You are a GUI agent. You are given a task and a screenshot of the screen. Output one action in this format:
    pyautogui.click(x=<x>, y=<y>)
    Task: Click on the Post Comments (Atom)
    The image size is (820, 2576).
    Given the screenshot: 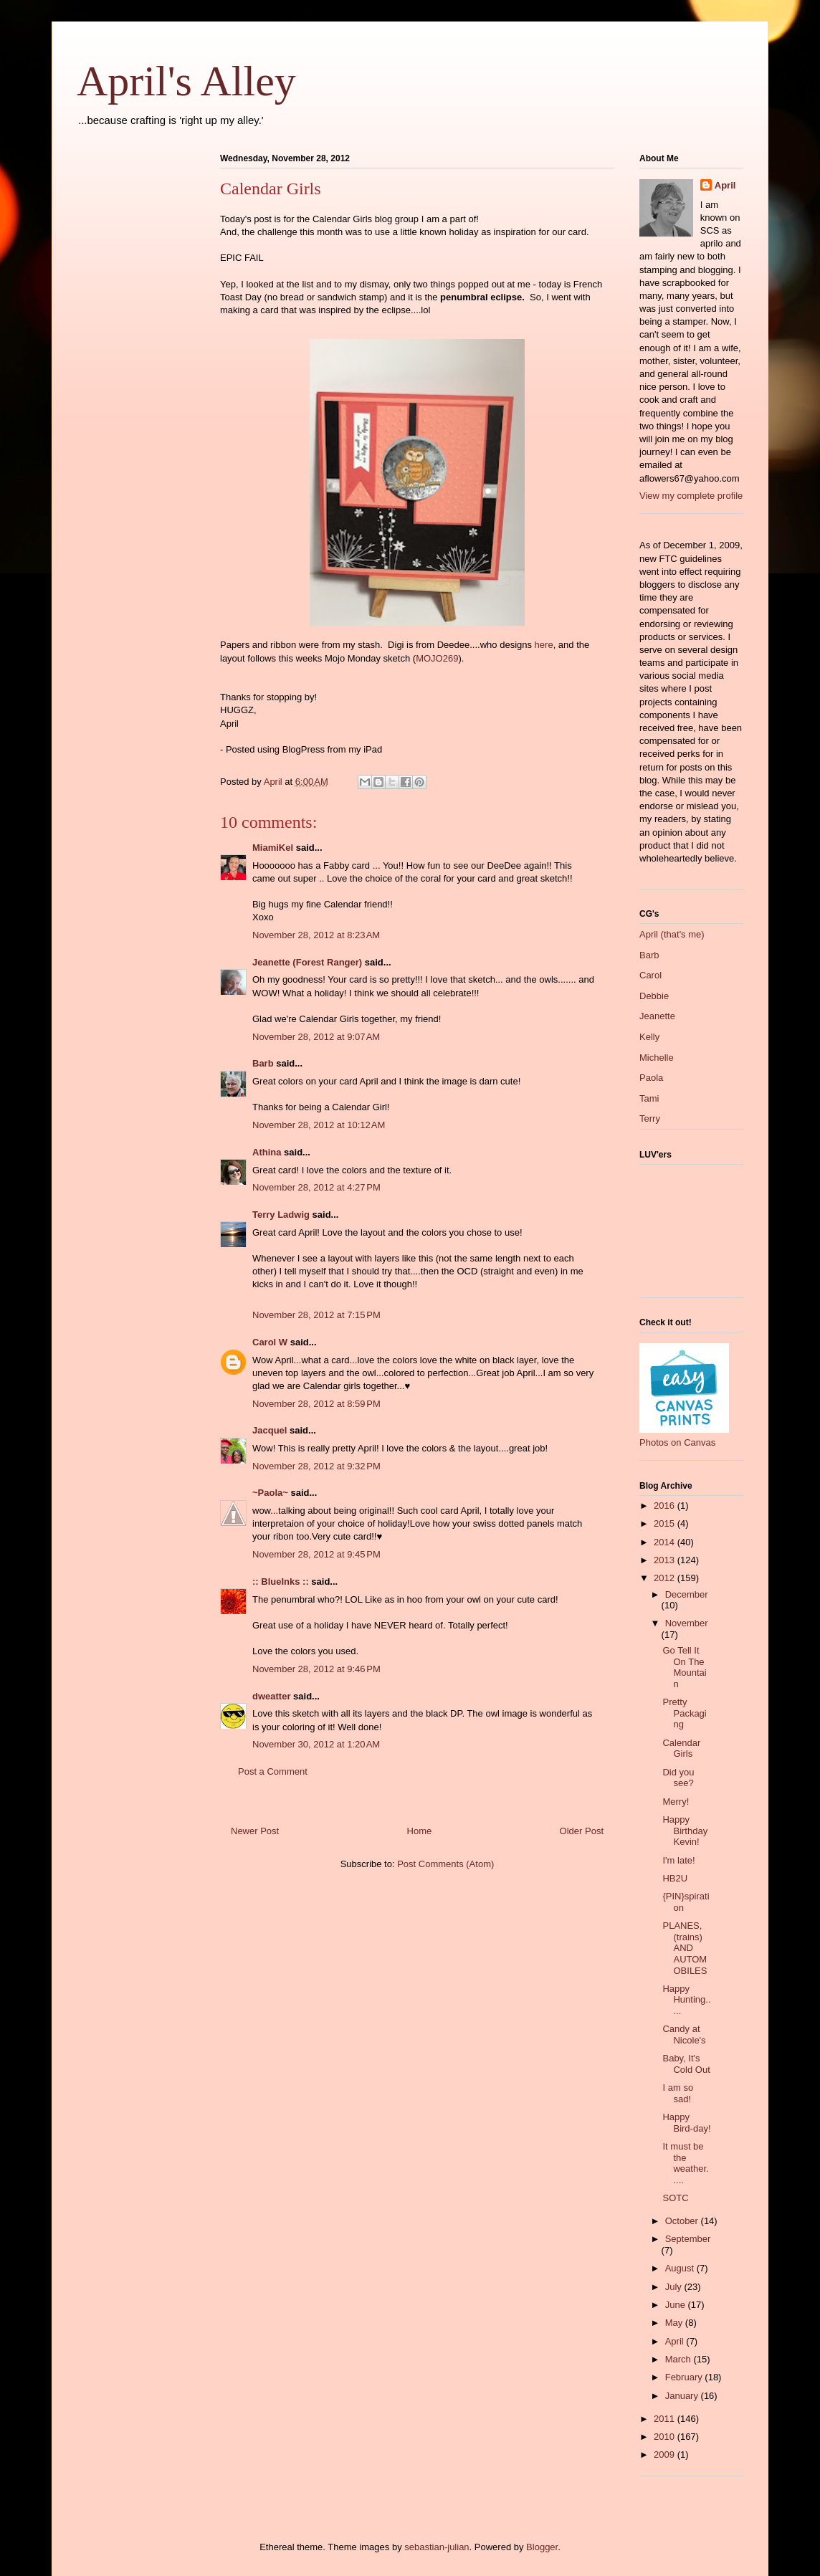 What is the action you would take?
    pyautogui.click(x=445, y=1864)
    